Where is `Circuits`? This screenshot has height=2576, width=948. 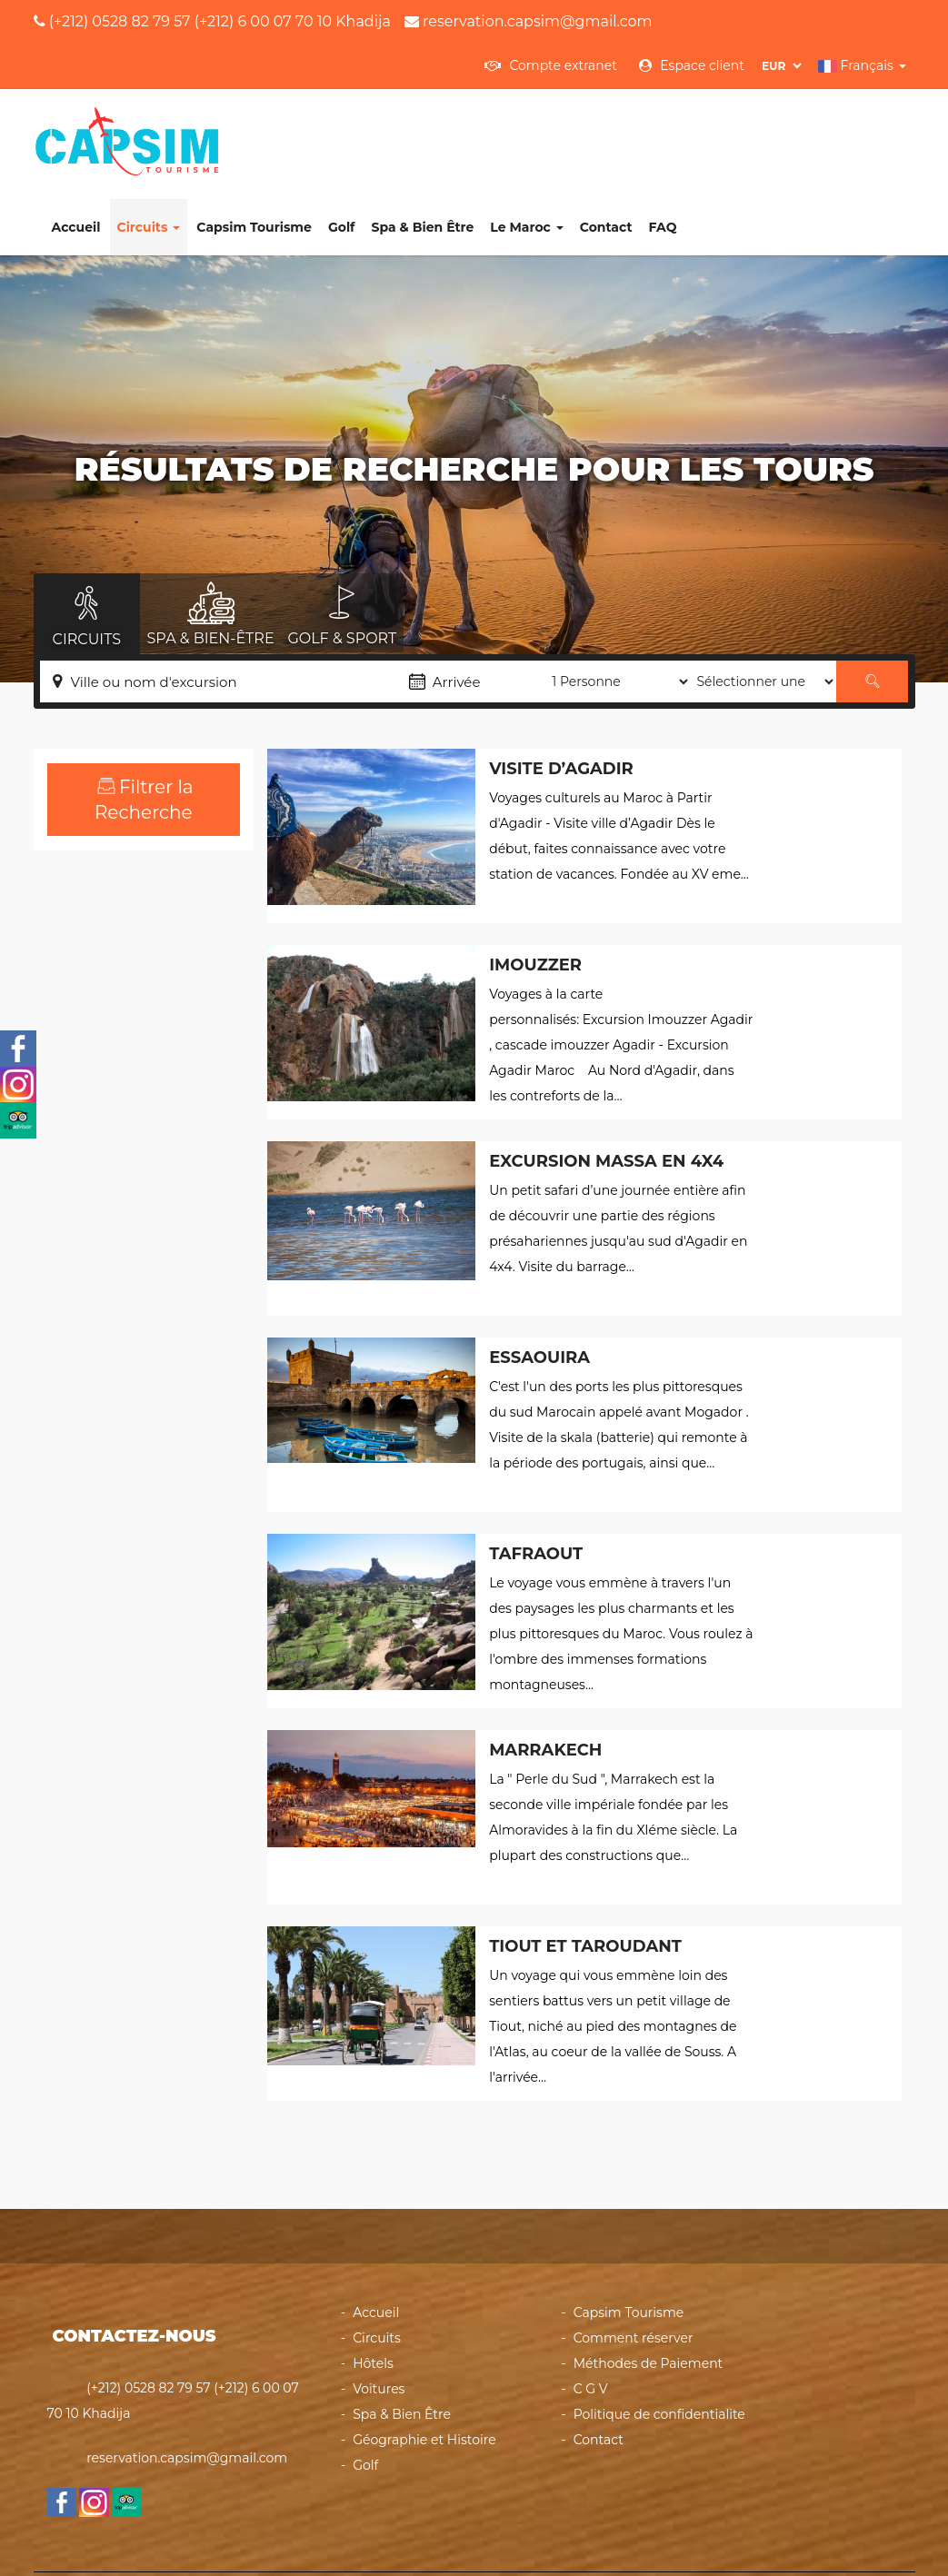
Circuits is located at coordinates (295, 126).